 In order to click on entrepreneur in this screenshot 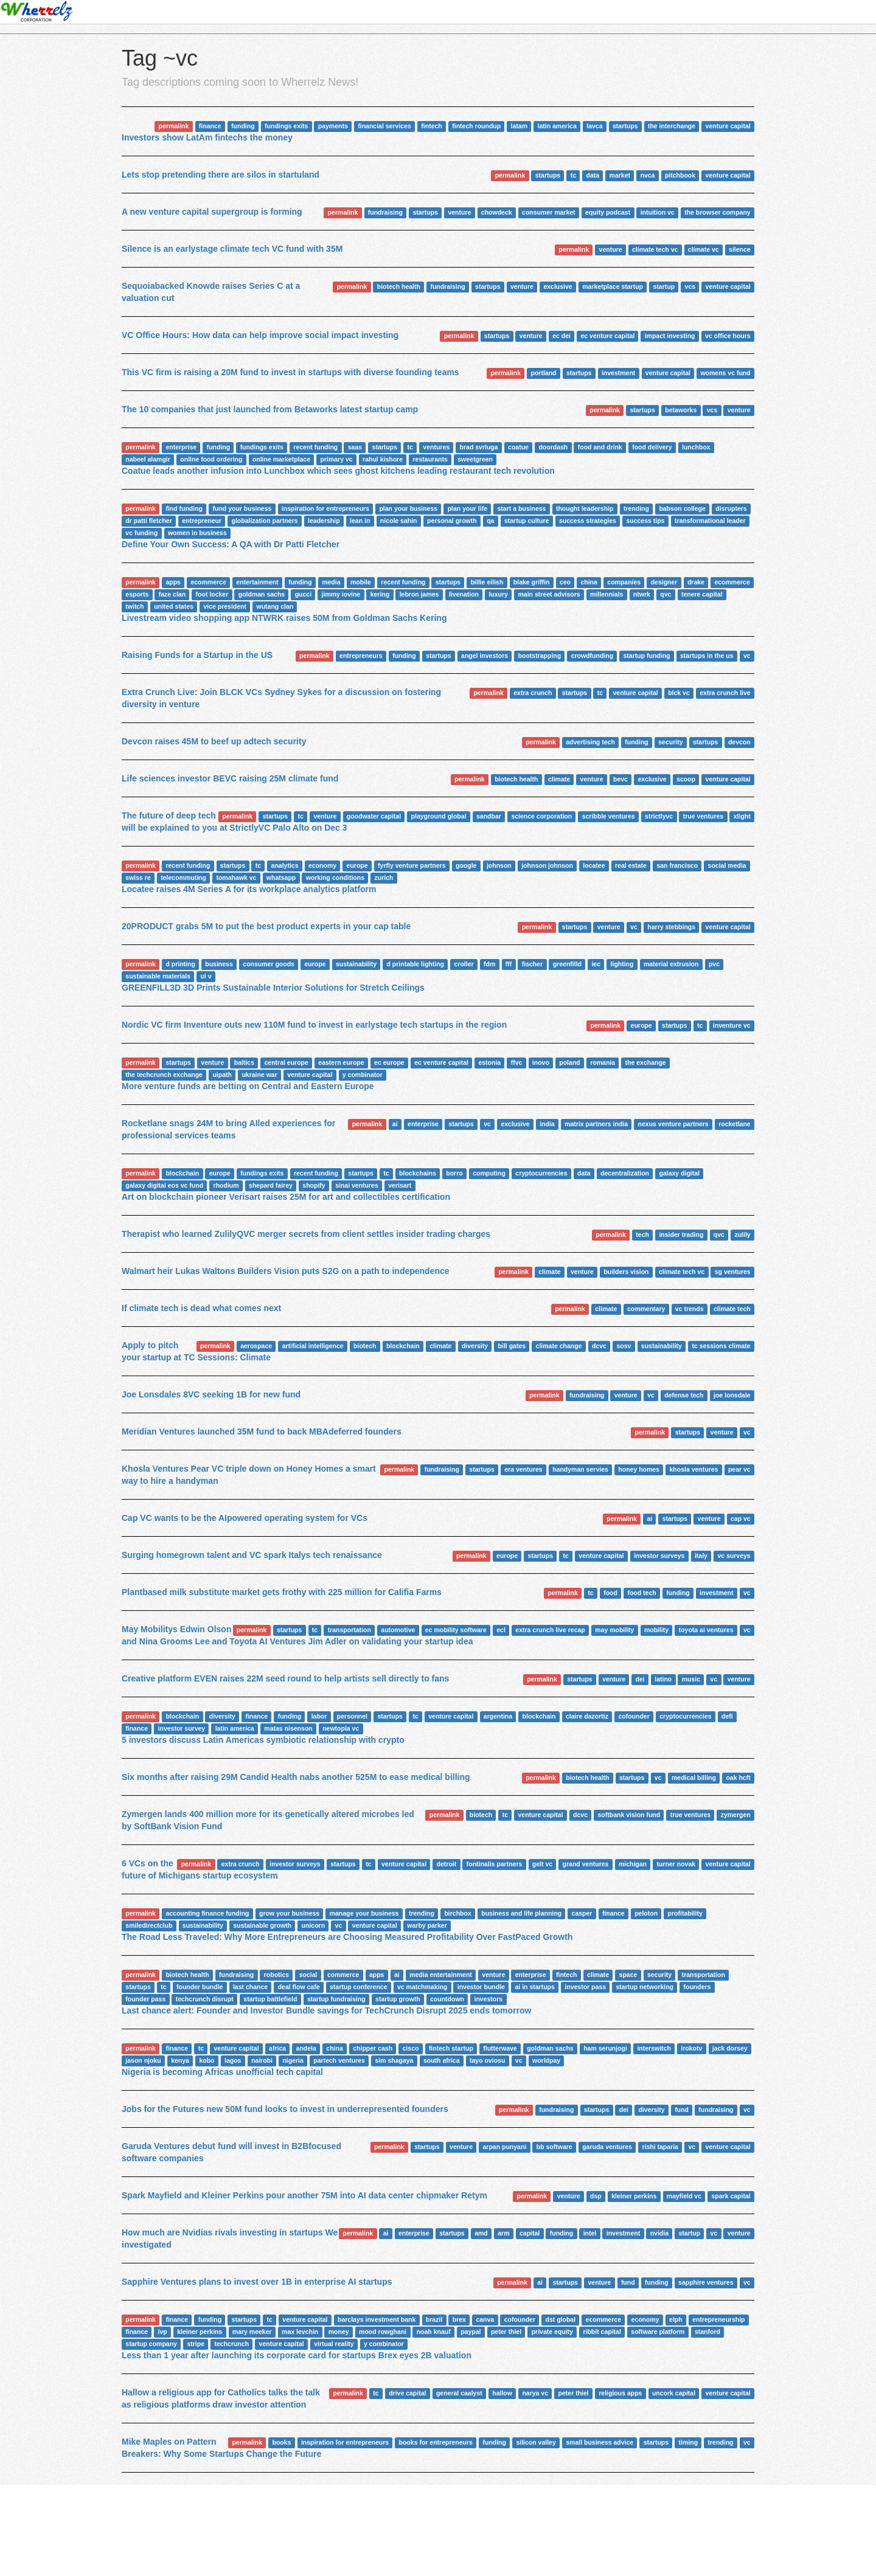, I will do `click(201, 520)`.